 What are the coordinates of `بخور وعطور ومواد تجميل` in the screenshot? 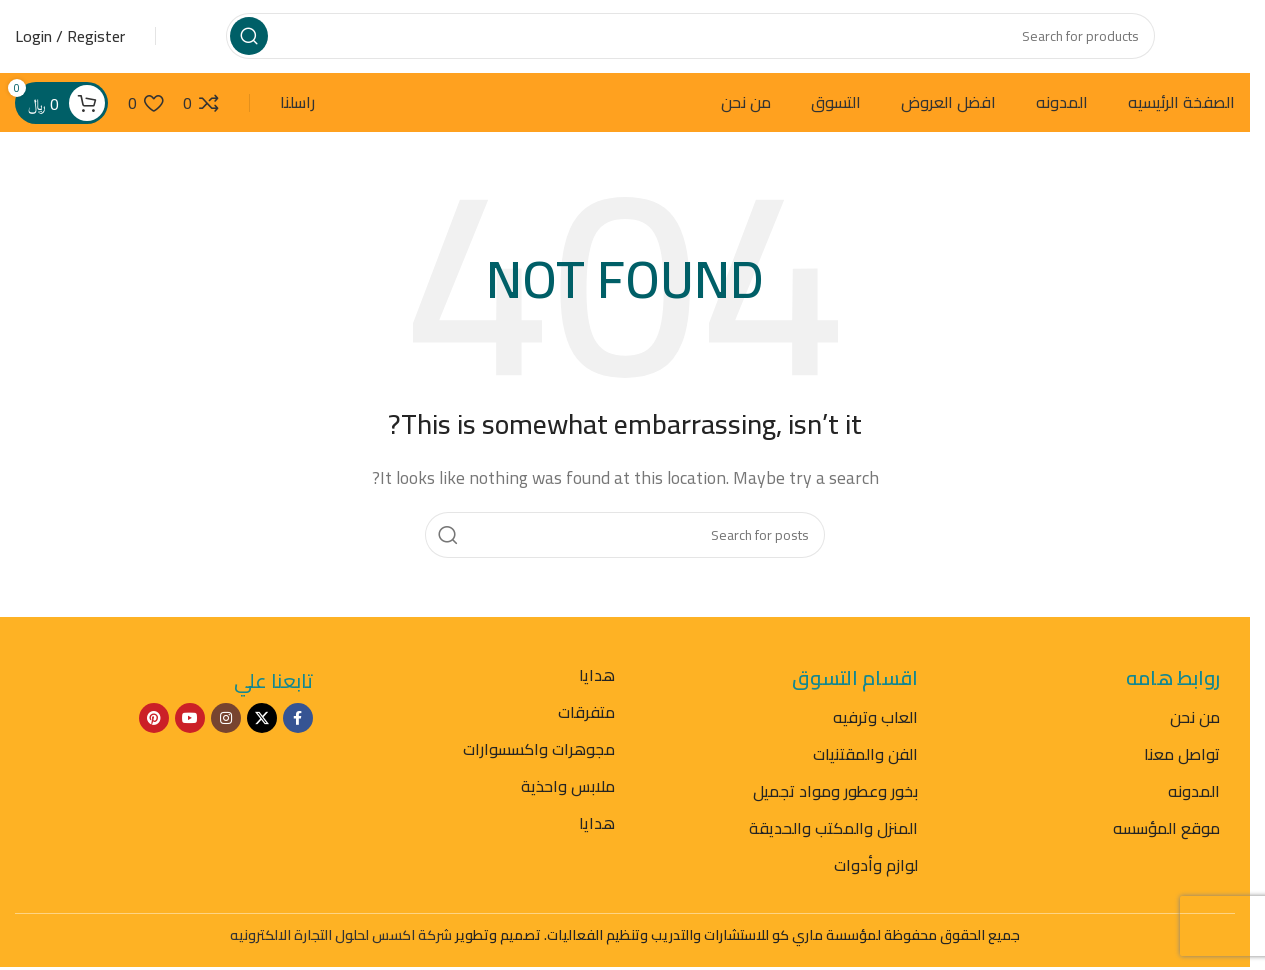 It's located at (835, 811).